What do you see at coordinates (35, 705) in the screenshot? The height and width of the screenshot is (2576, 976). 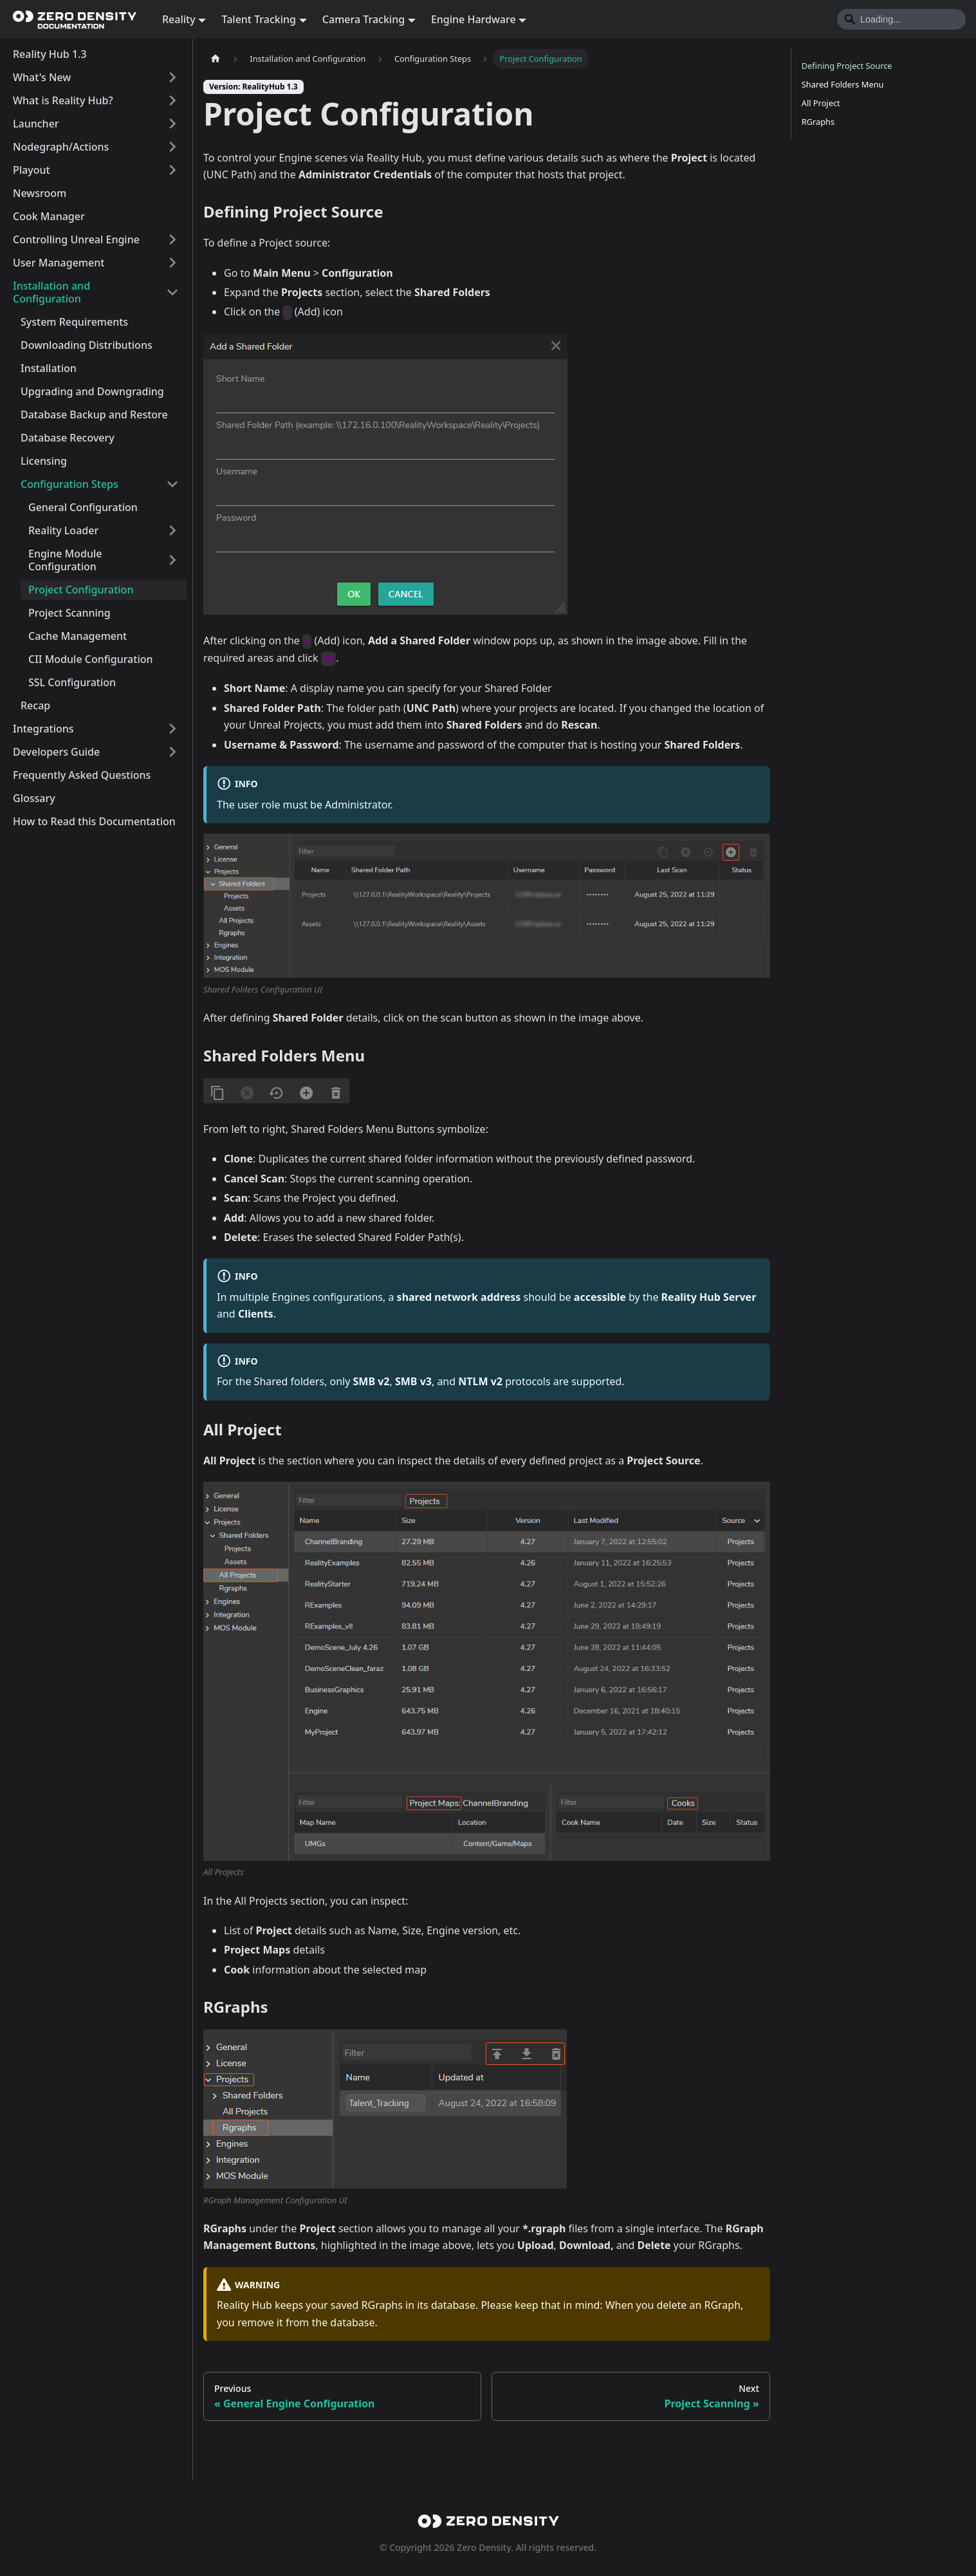 I see `Recap` at bounding box center [35, 705].